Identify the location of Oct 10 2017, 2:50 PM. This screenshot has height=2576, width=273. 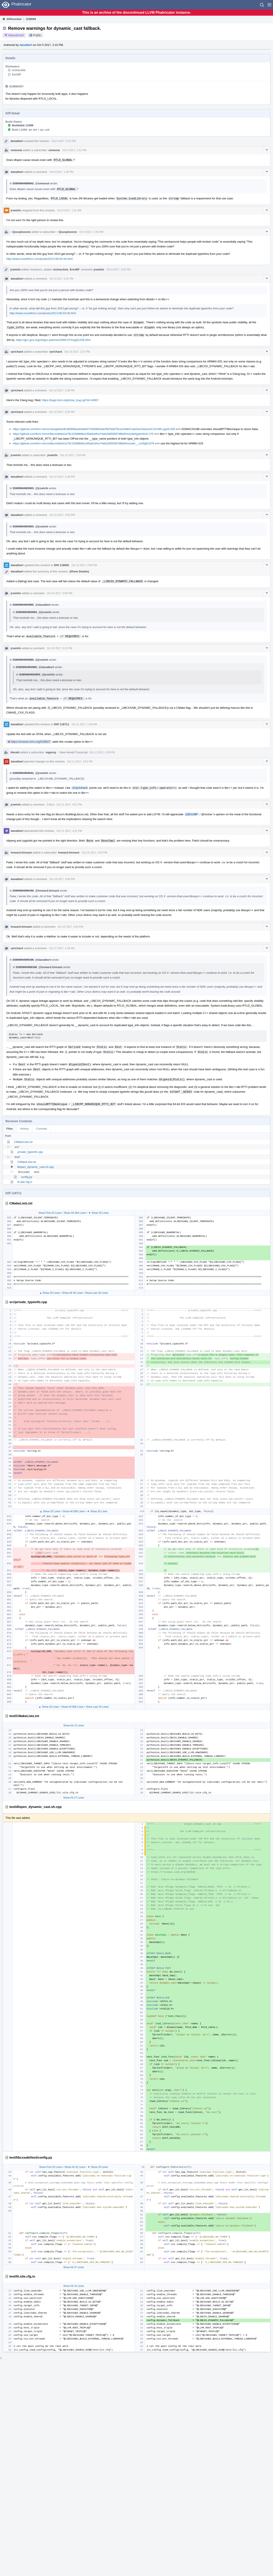
(61, 411).